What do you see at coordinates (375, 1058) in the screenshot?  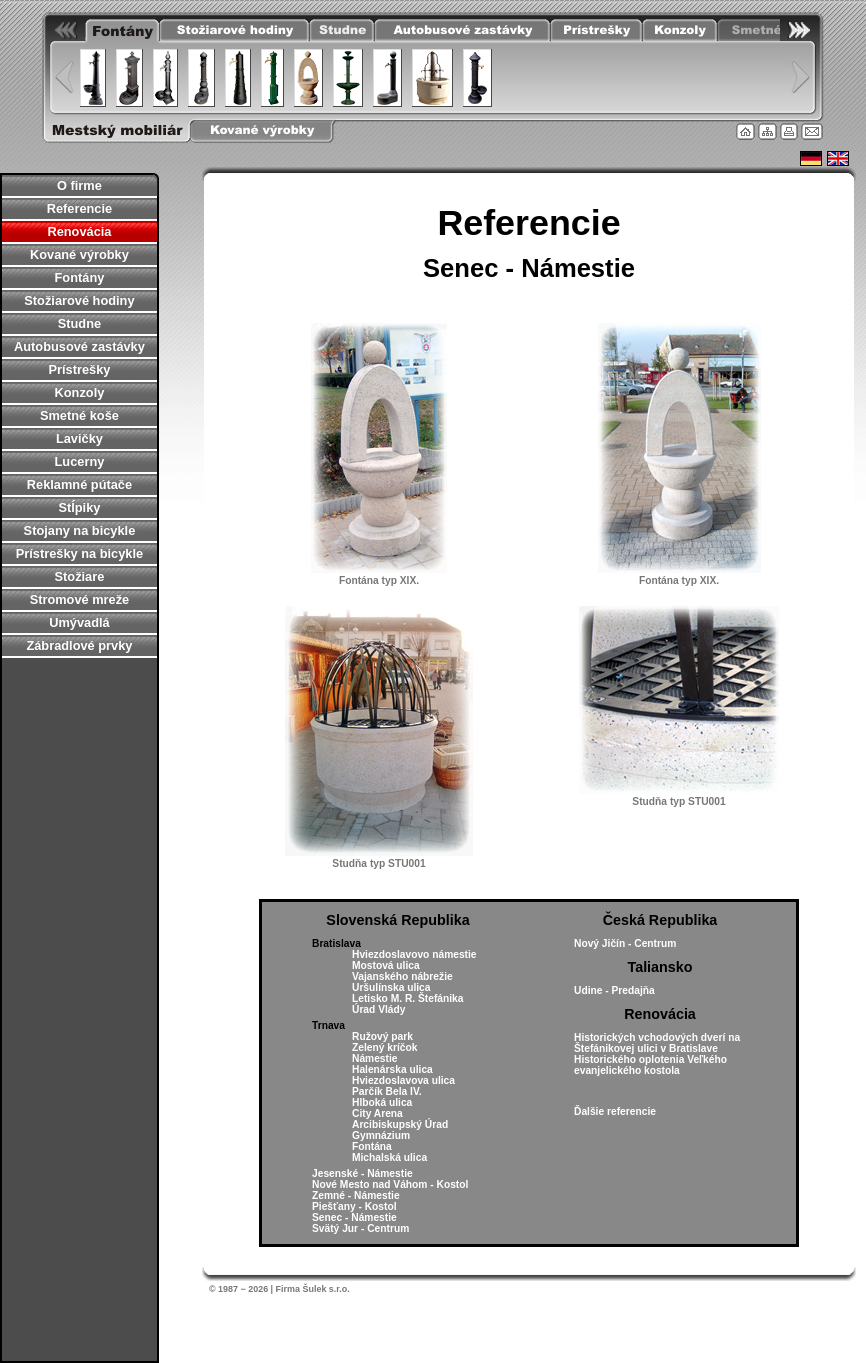 I see `Námestie` at bounding box center [375, 1058].